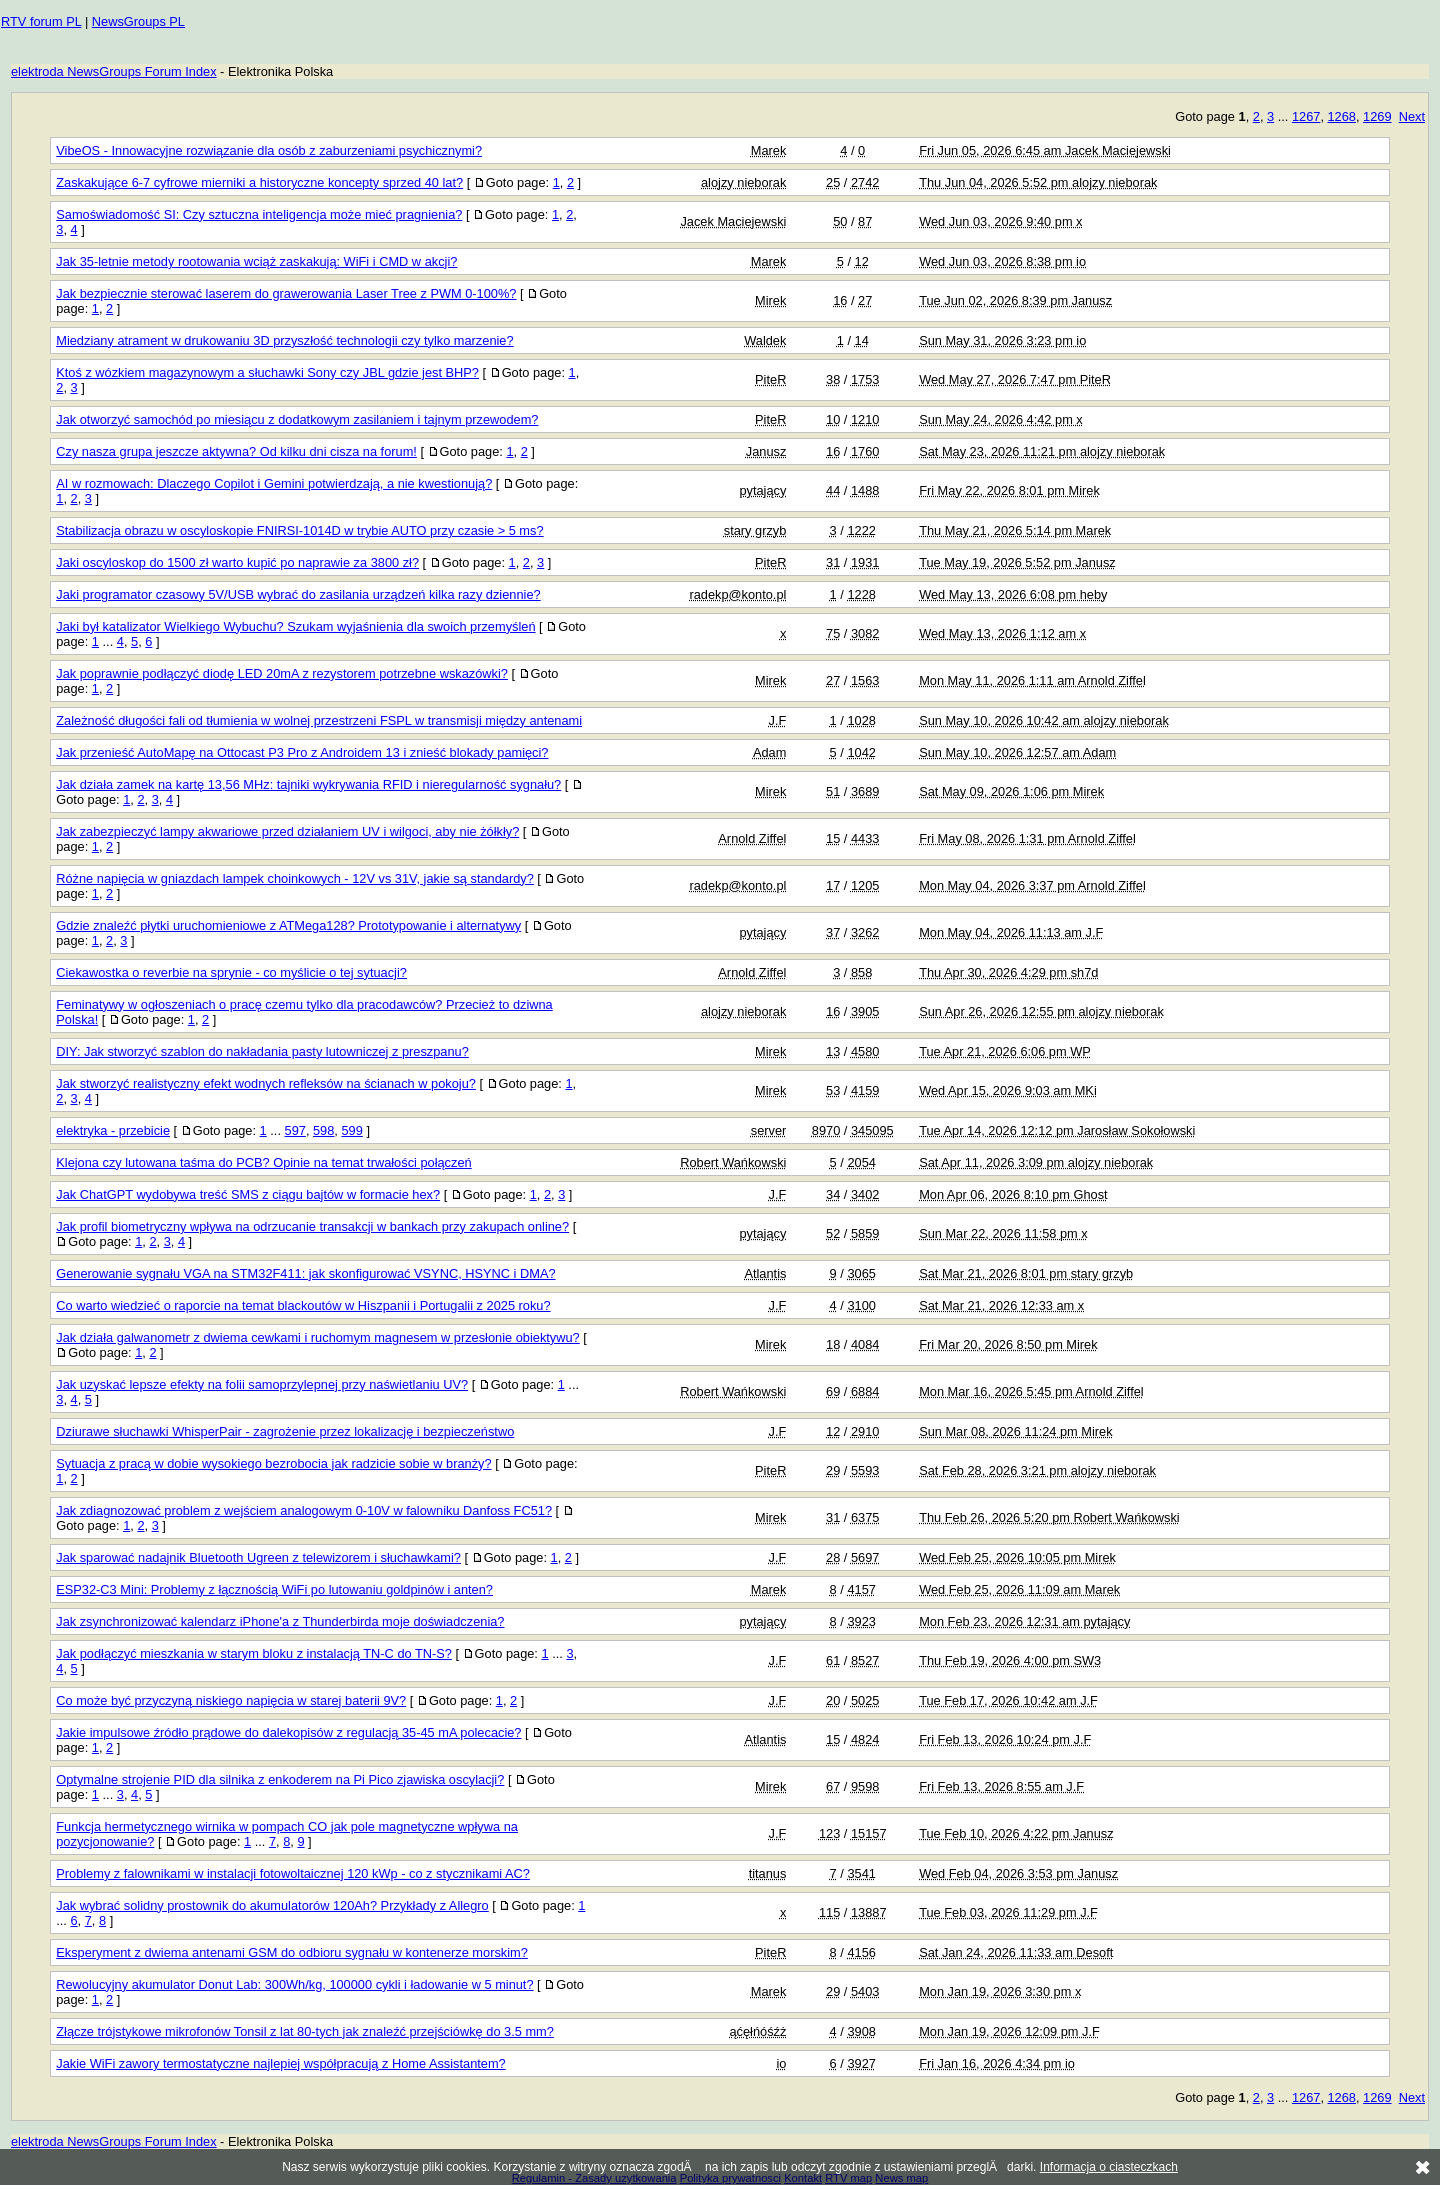 This screenshot has height=2185, width=1440. I want to click on Klejona czy lutowana taśma do PCB? Opinie na temat trwałości połączeń, so click(263, 1162).